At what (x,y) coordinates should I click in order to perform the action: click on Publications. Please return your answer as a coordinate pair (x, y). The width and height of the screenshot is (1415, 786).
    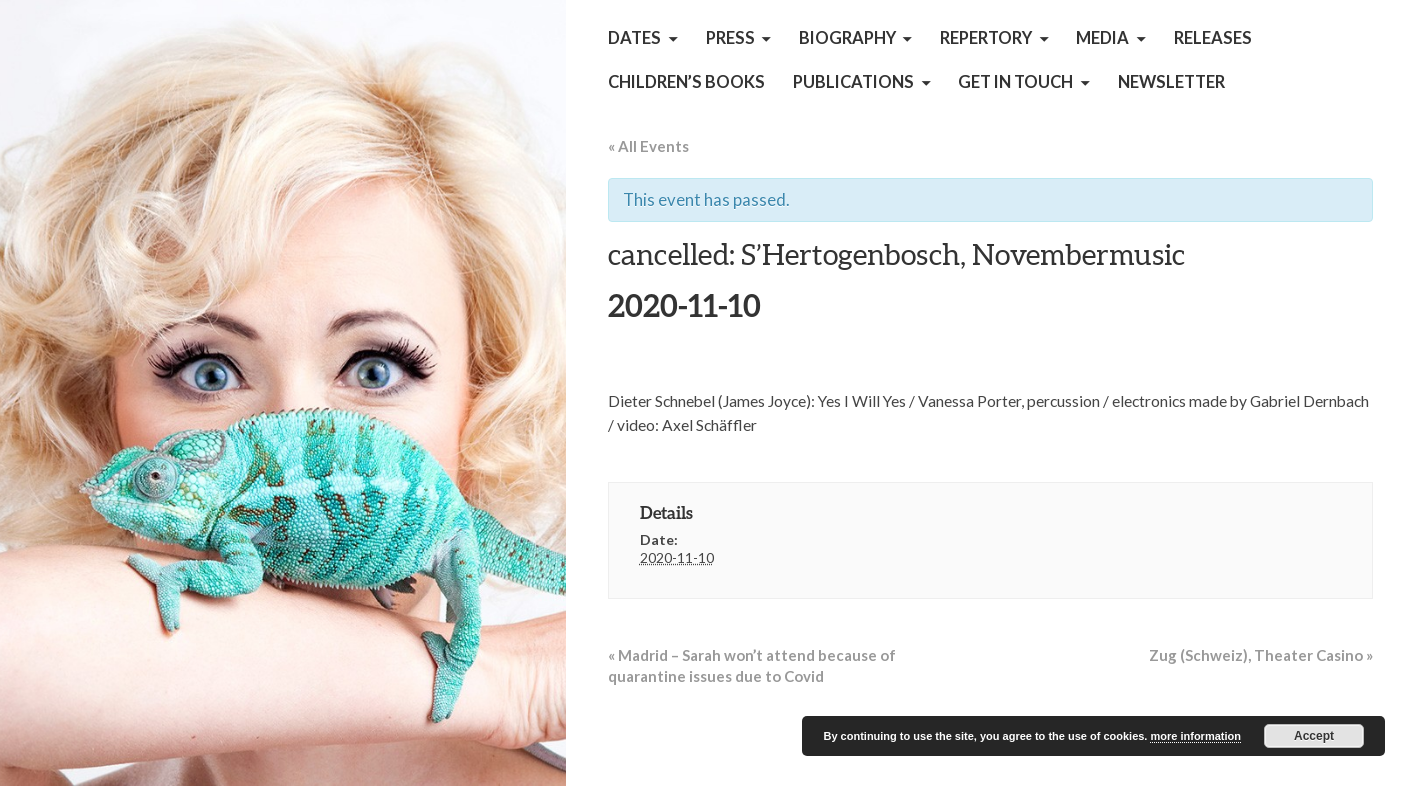
    Looking at the image, I should click on (853, 82).